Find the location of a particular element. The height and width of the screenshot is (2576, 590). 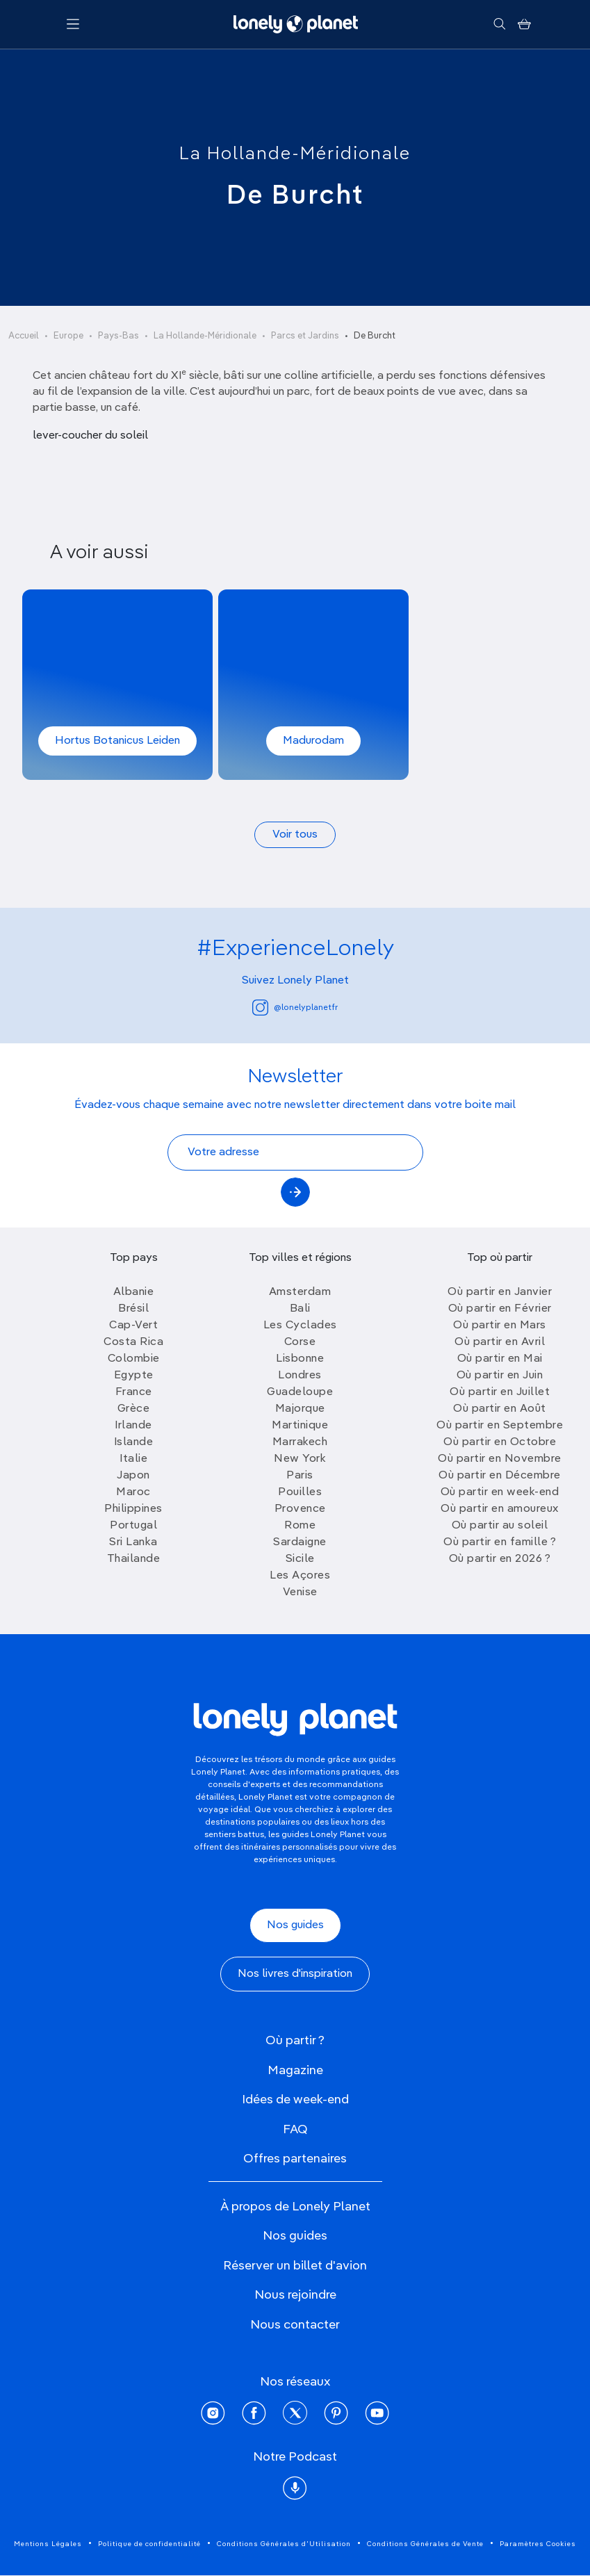

Nos guides is located at coordinates (295, 1925).